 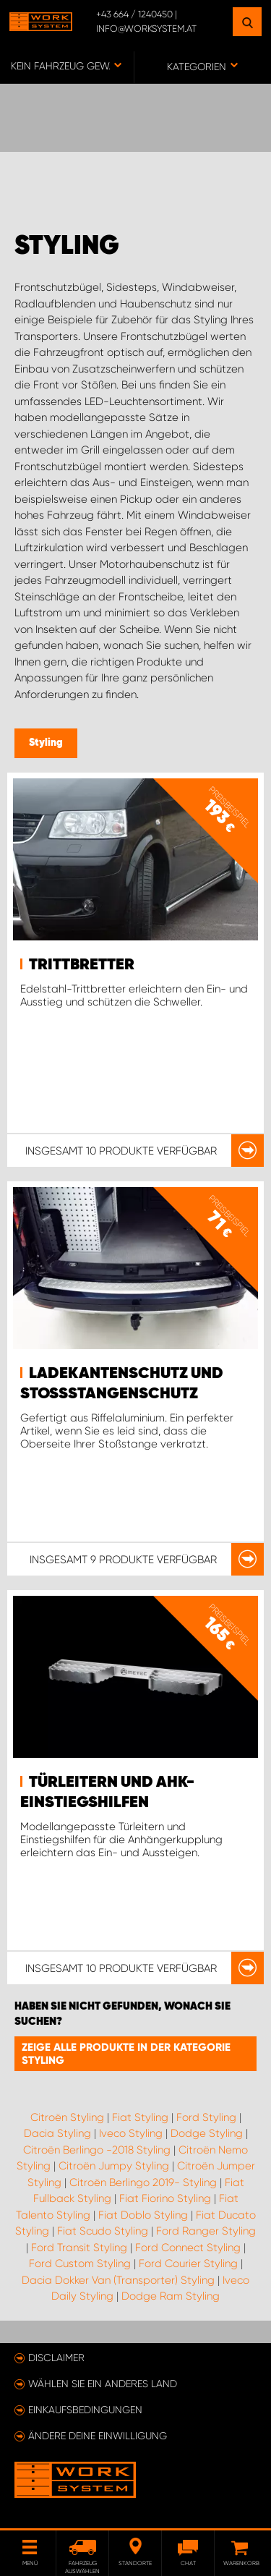 I want to click on Citroën Berlingo -2018 Styling, so click(x=97, y=2149).